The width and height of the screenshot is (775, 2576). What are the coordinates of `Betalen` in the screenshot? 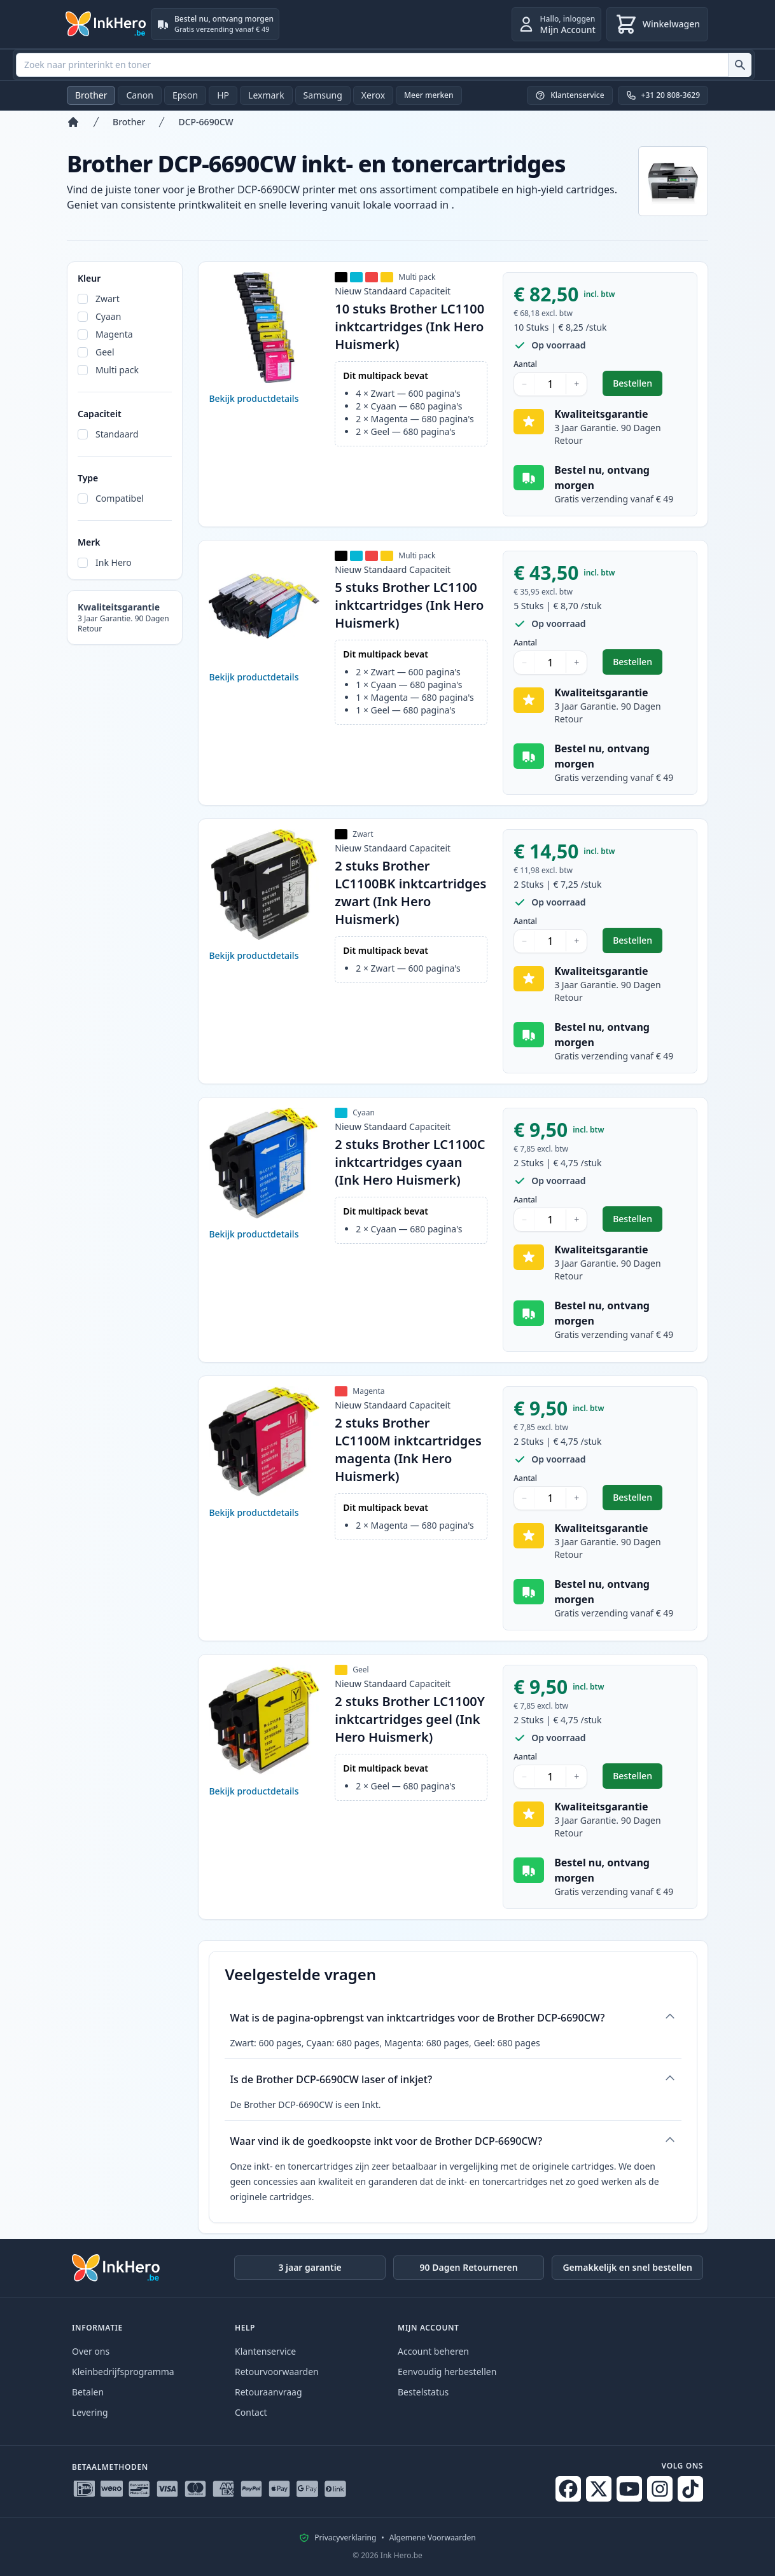 It's located at (88, 2392).